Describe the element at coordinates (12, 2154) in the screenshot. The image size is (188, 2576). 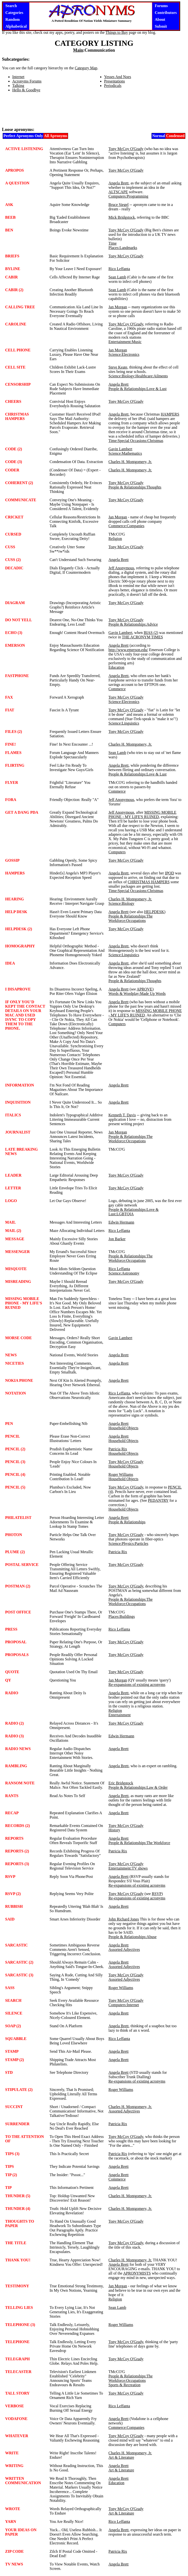
I see `TIPS (3)` at that location.